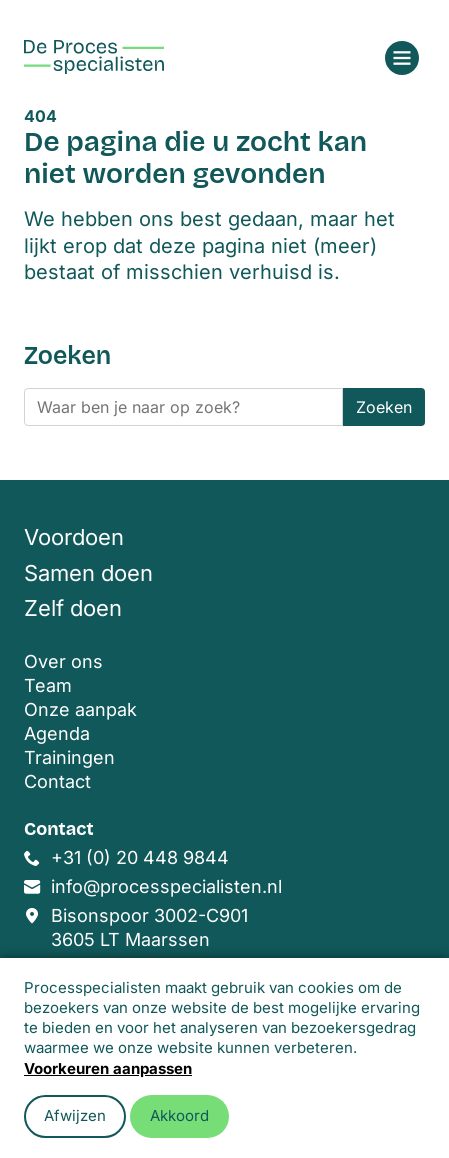  What do you see at coordinates (48, 685) in the screenshot?
I see `Team` at bounding box center [48, 685].